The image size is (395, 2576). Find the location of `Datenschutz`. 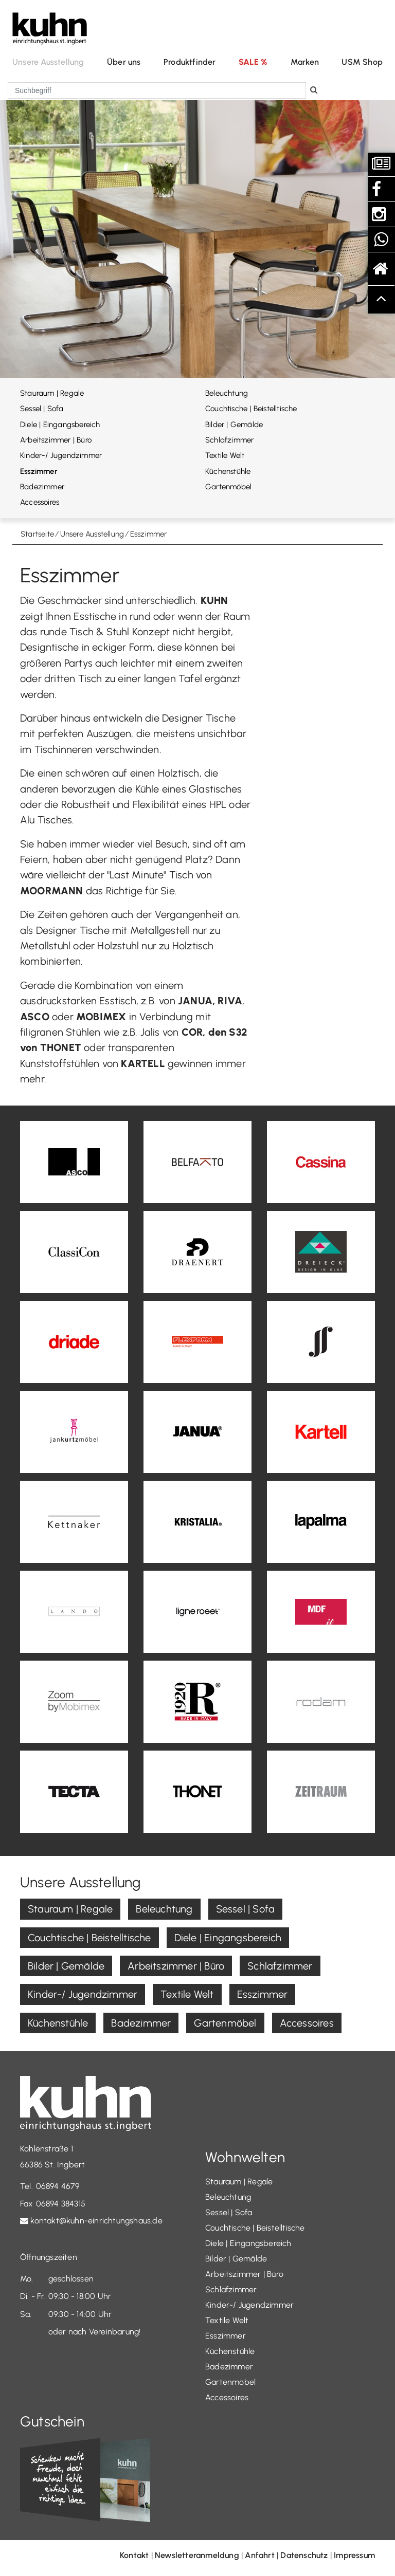

Datenschutz is located at coordinates (304, 2555).